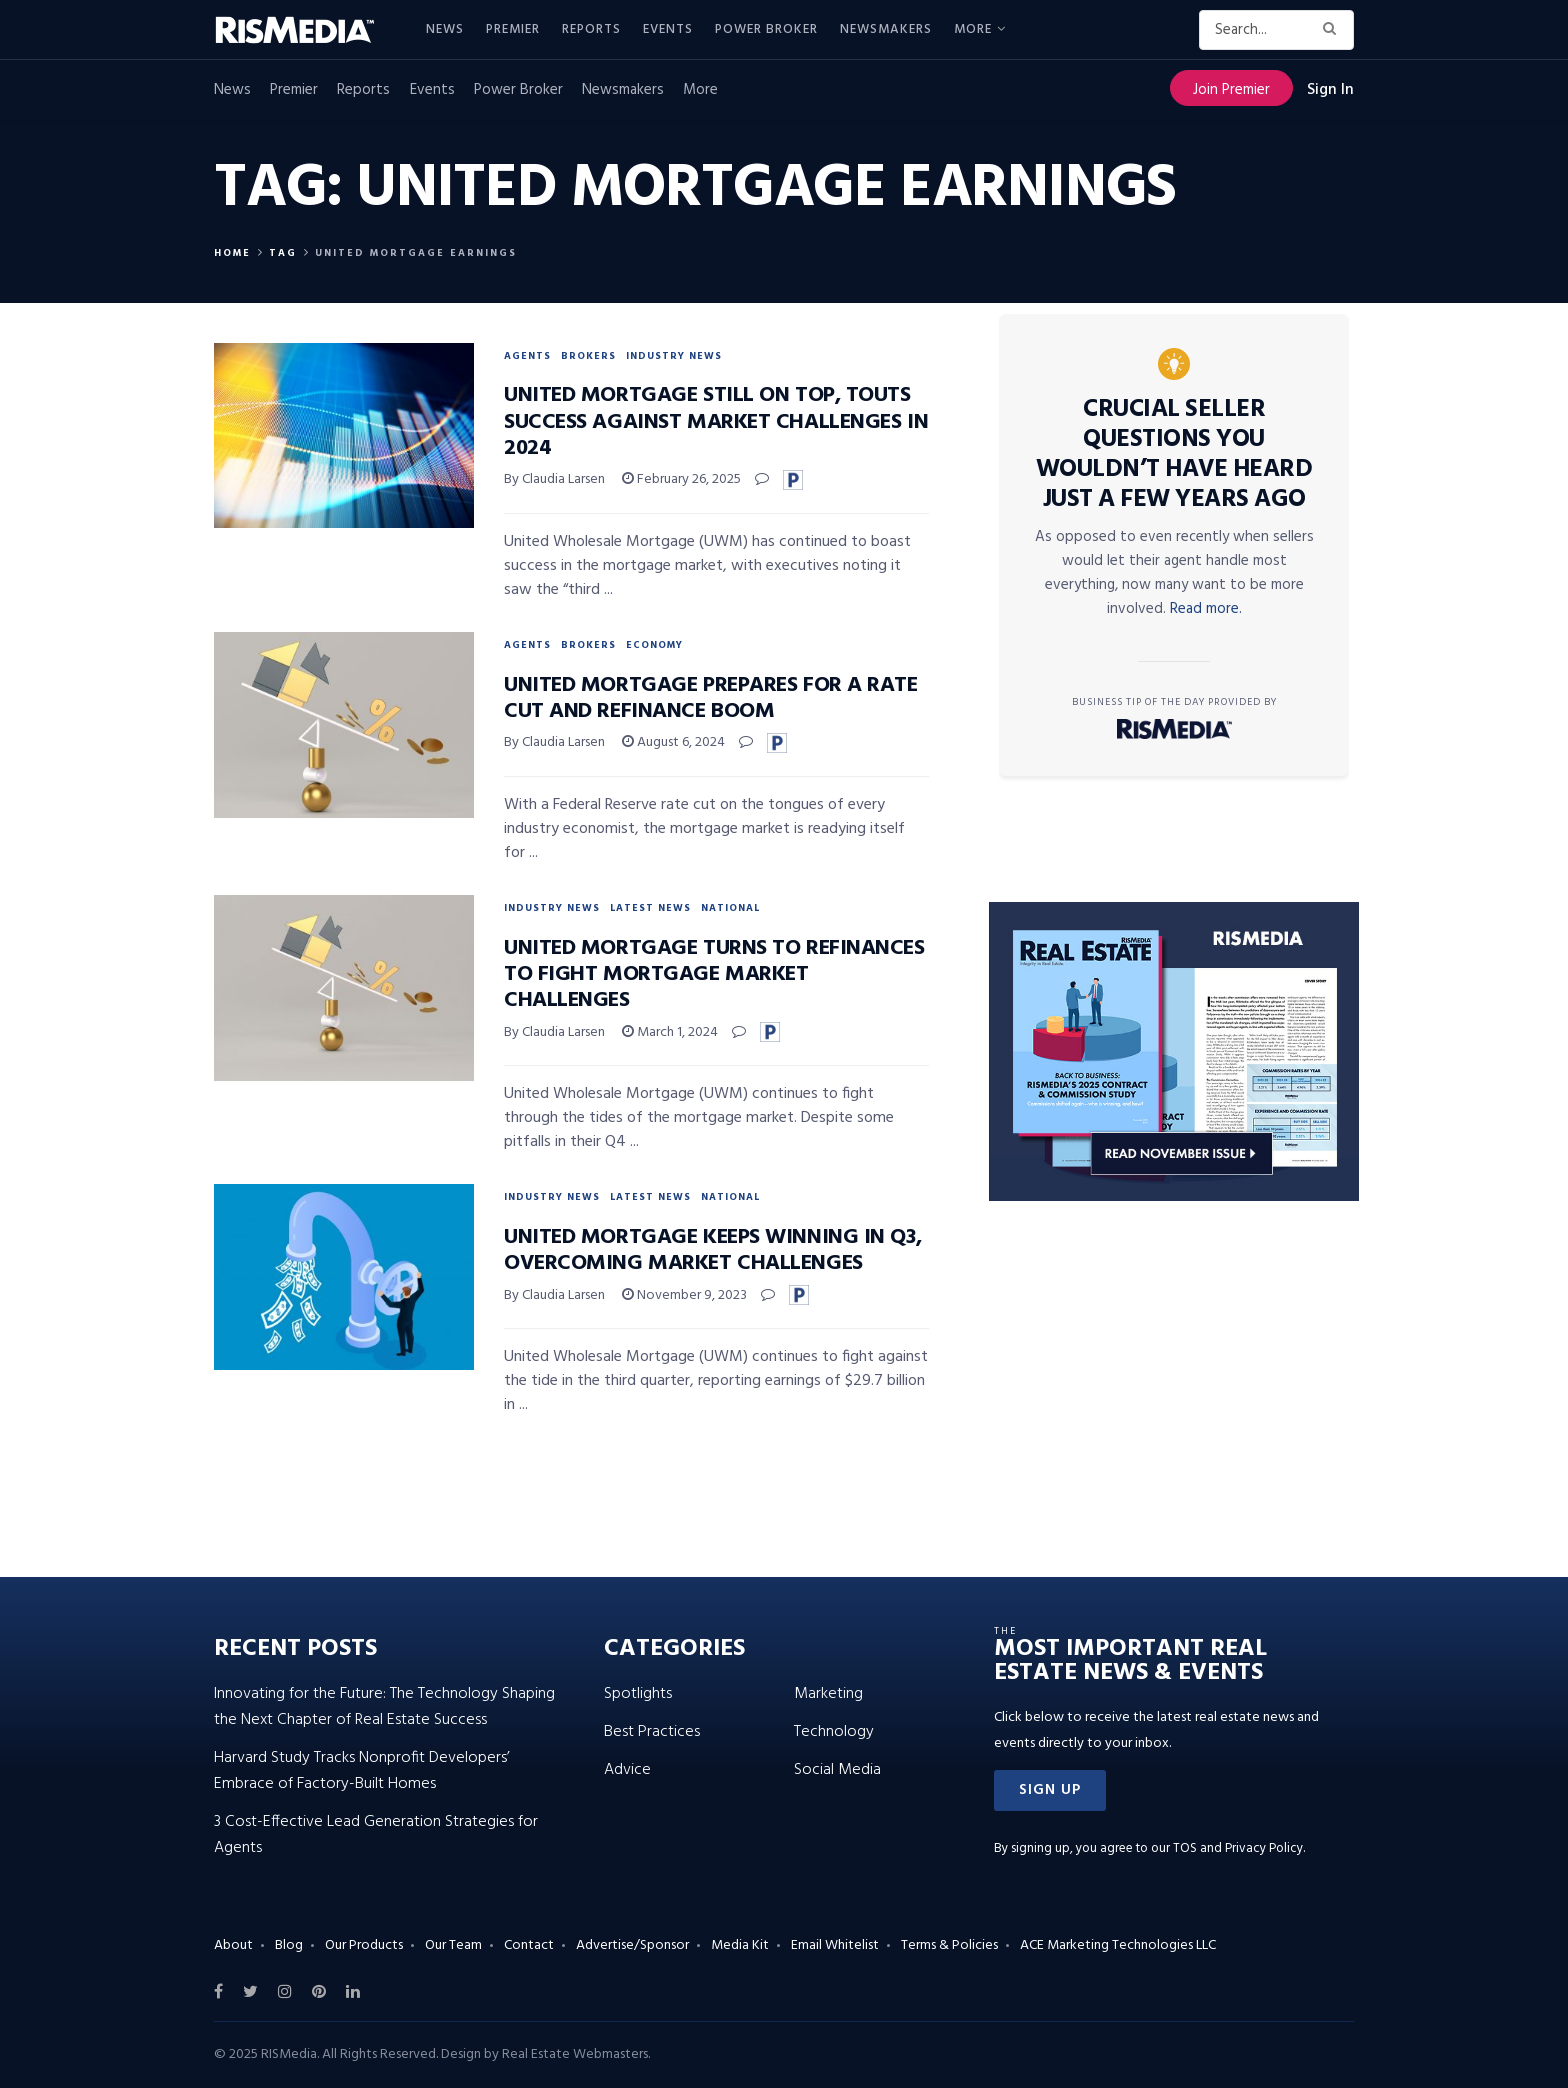  I want to click on ACE Marketing Technologies LLC, so click(1118, 1945).